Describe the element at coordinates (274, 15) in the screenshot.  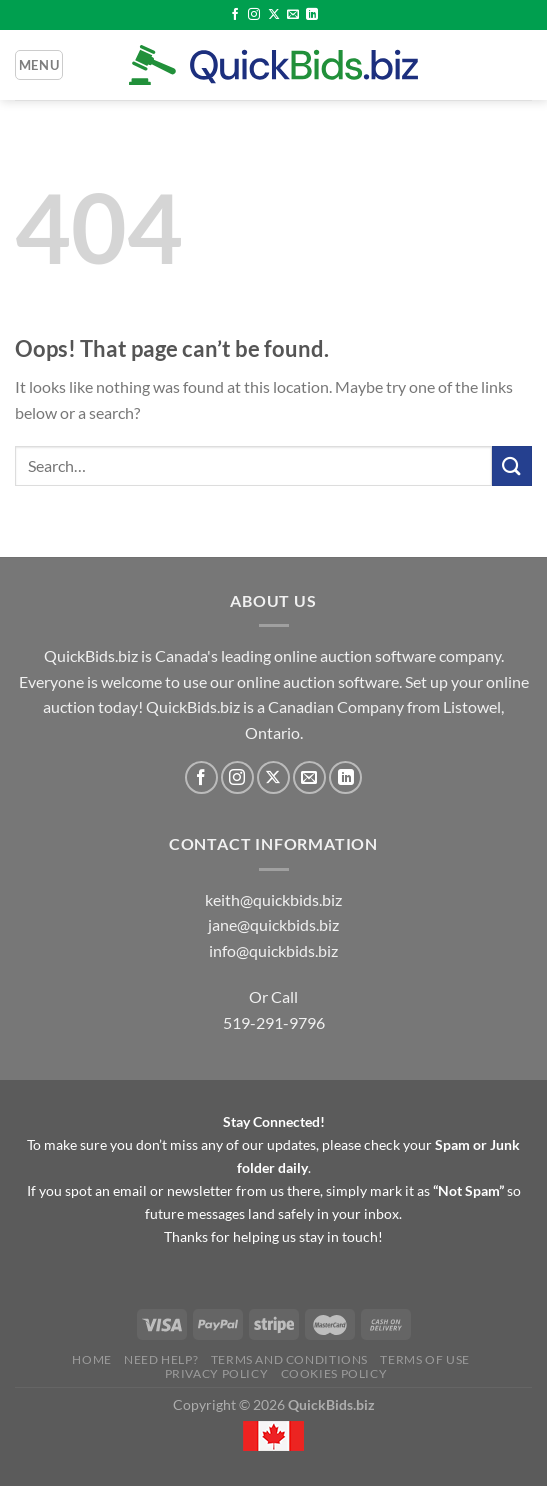
I see `[Follow on X]` at that location.